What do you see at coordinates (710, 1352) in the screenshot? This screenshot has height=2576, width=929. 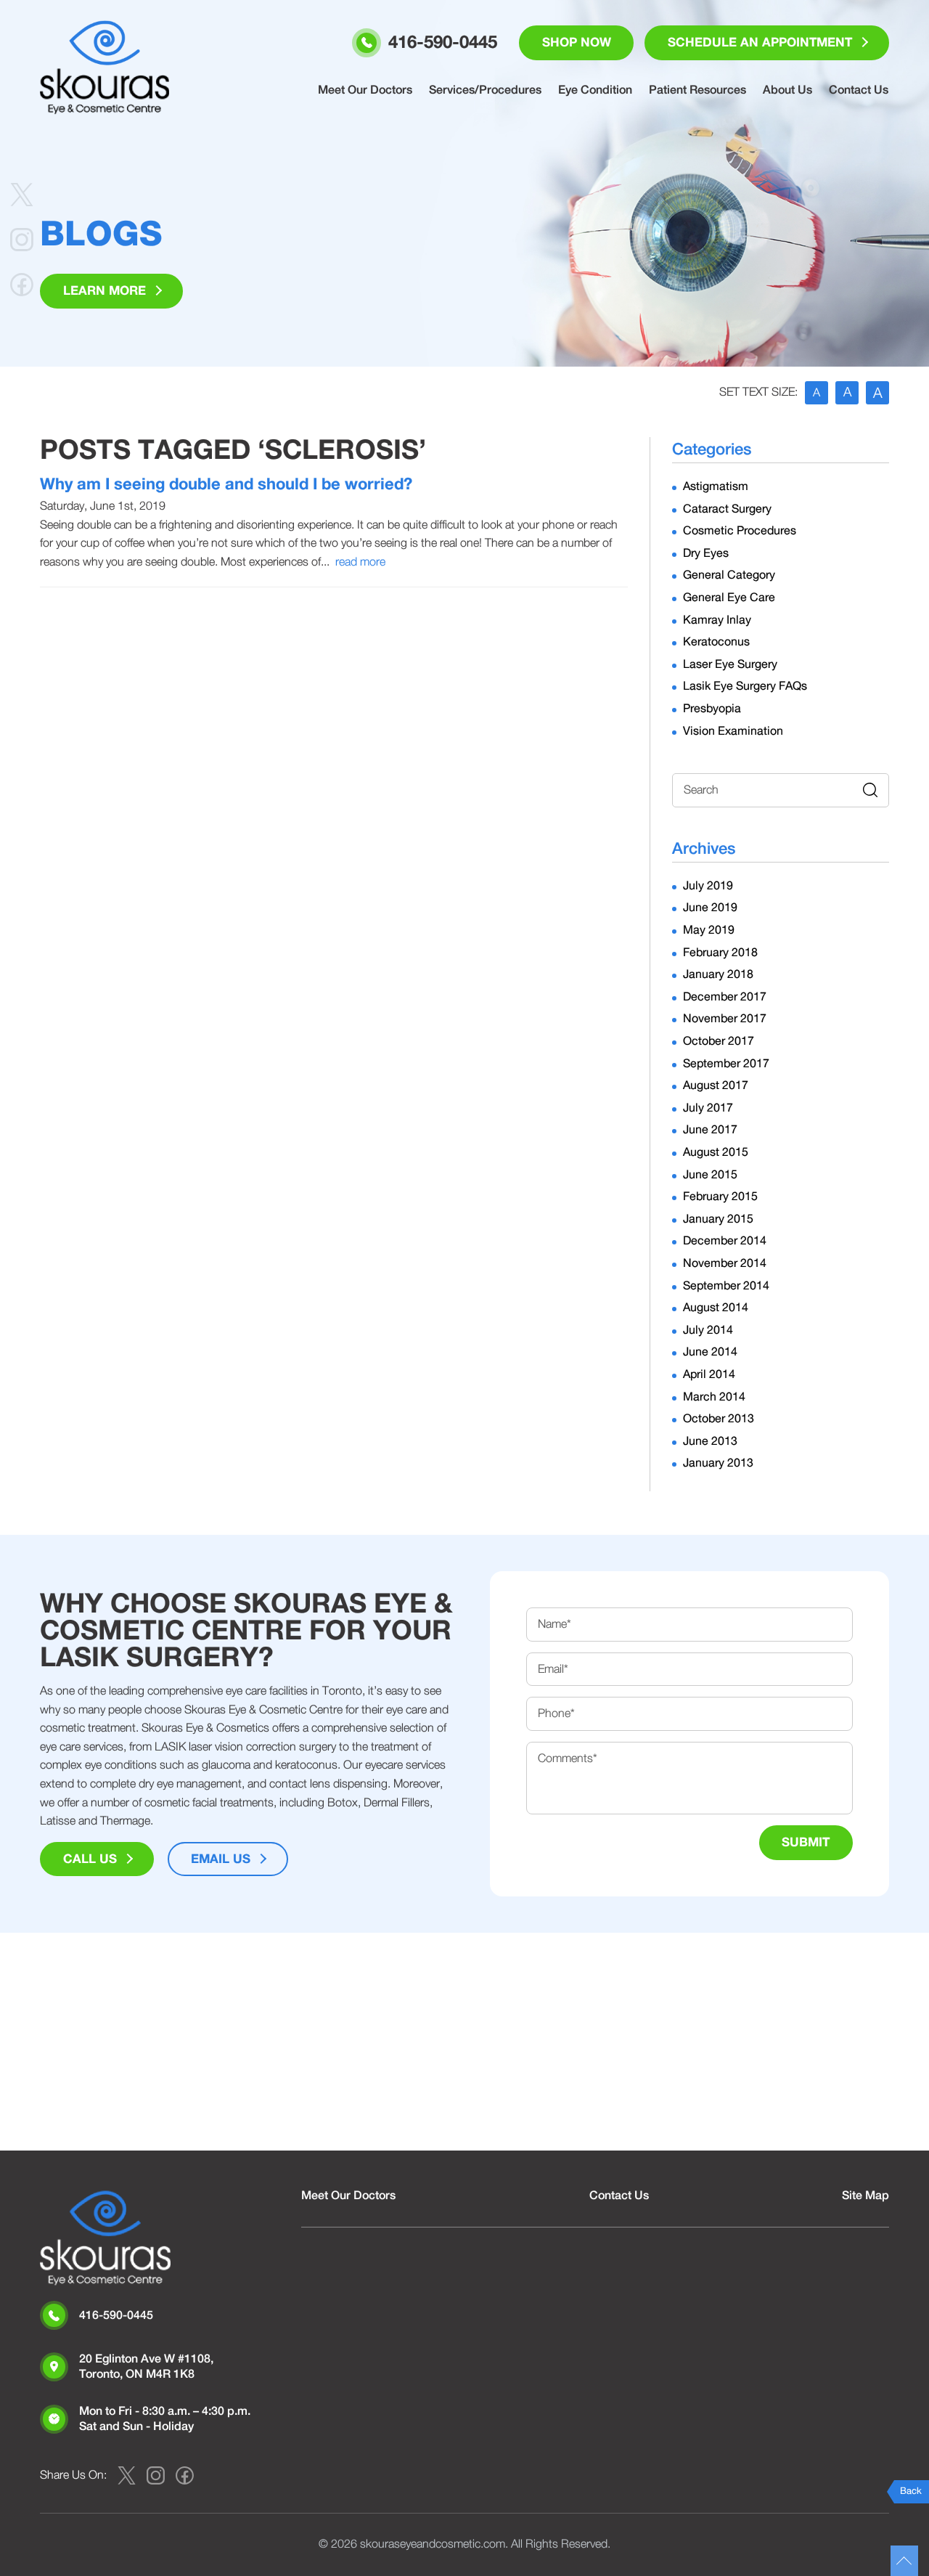 I see `June 2014` at bounding box center [710, 1352].